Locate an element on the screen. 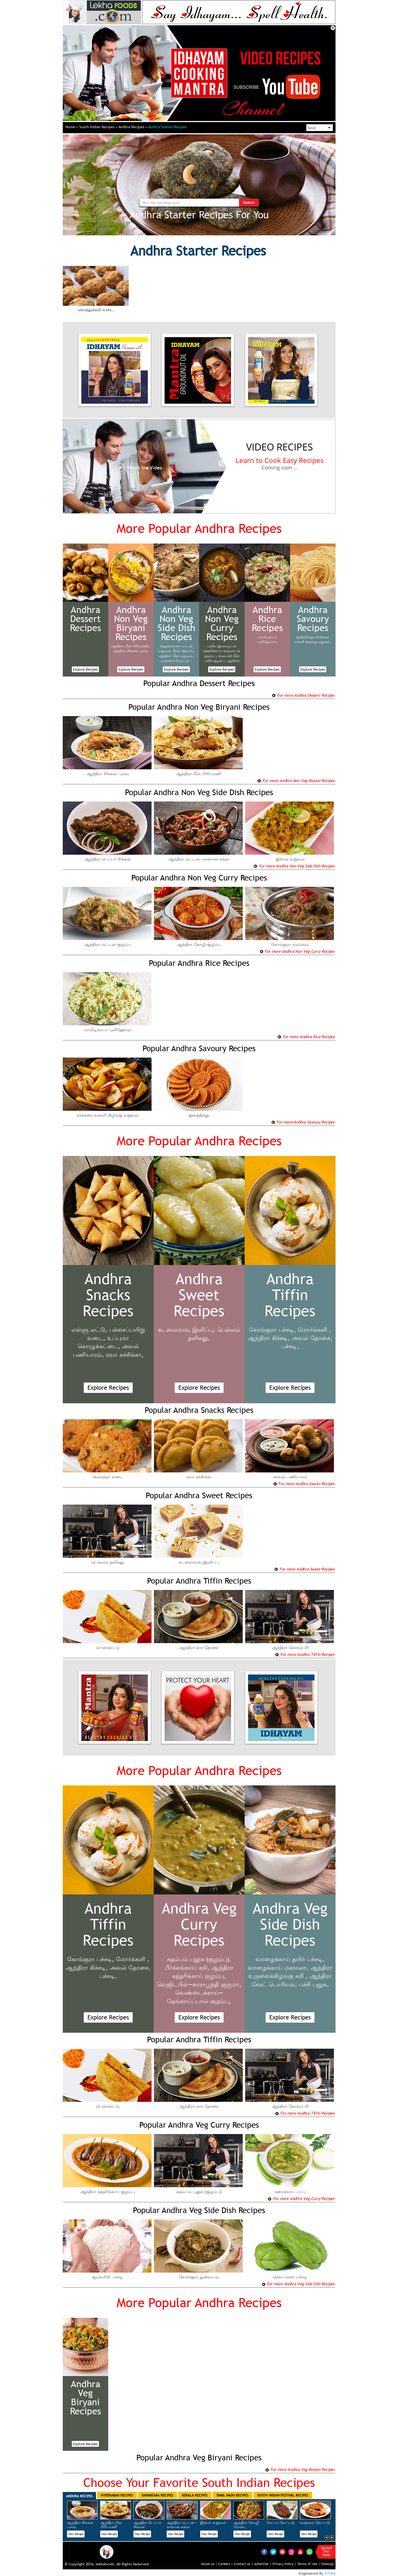 This screenshot has width=398, height=2576. Andhra Recipes is located at coordinates (133, 126).